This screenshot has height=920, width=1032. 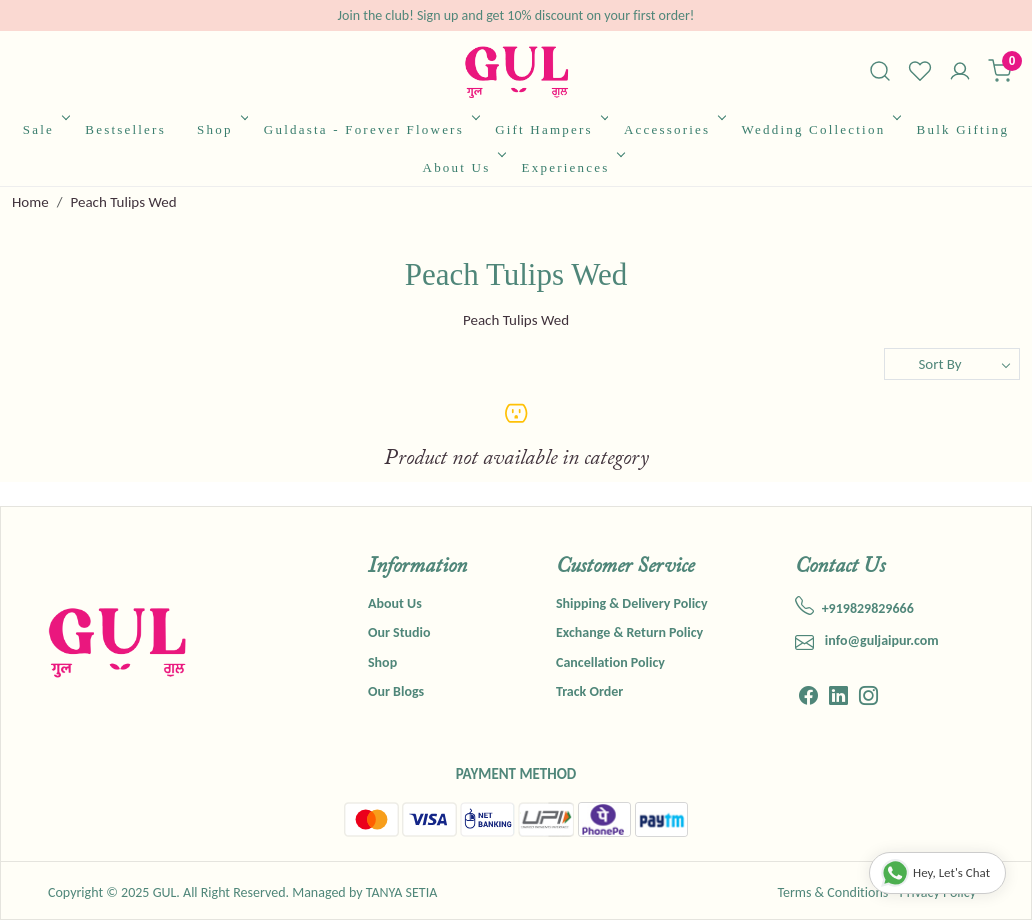 I want to click on Experiences, so click(x=572, y=167).